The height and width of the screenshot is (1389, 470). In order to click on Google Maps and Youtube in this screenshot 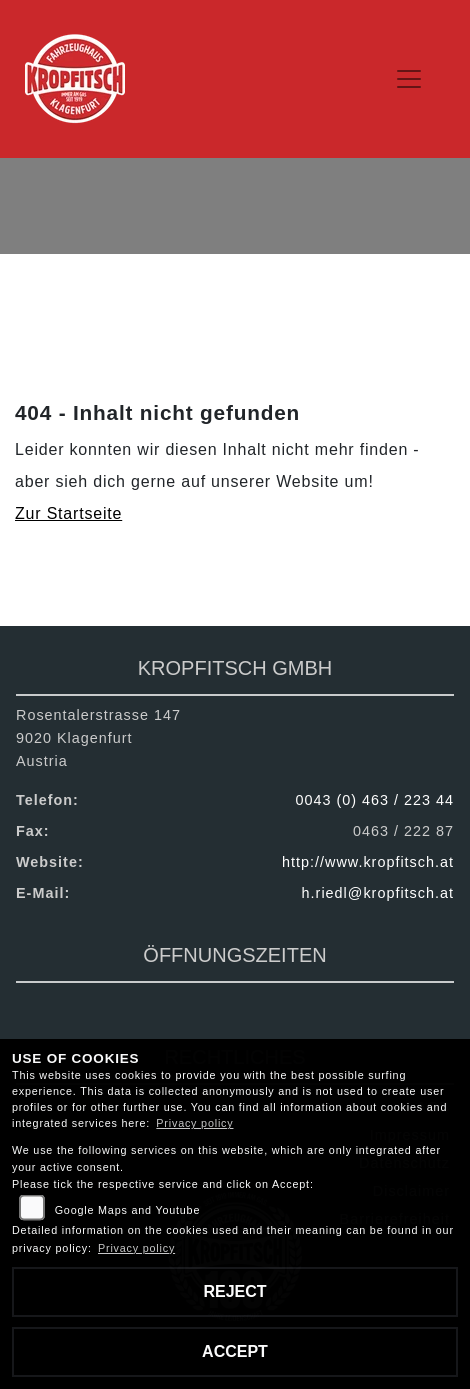, I will do `click(127, 1210)`.